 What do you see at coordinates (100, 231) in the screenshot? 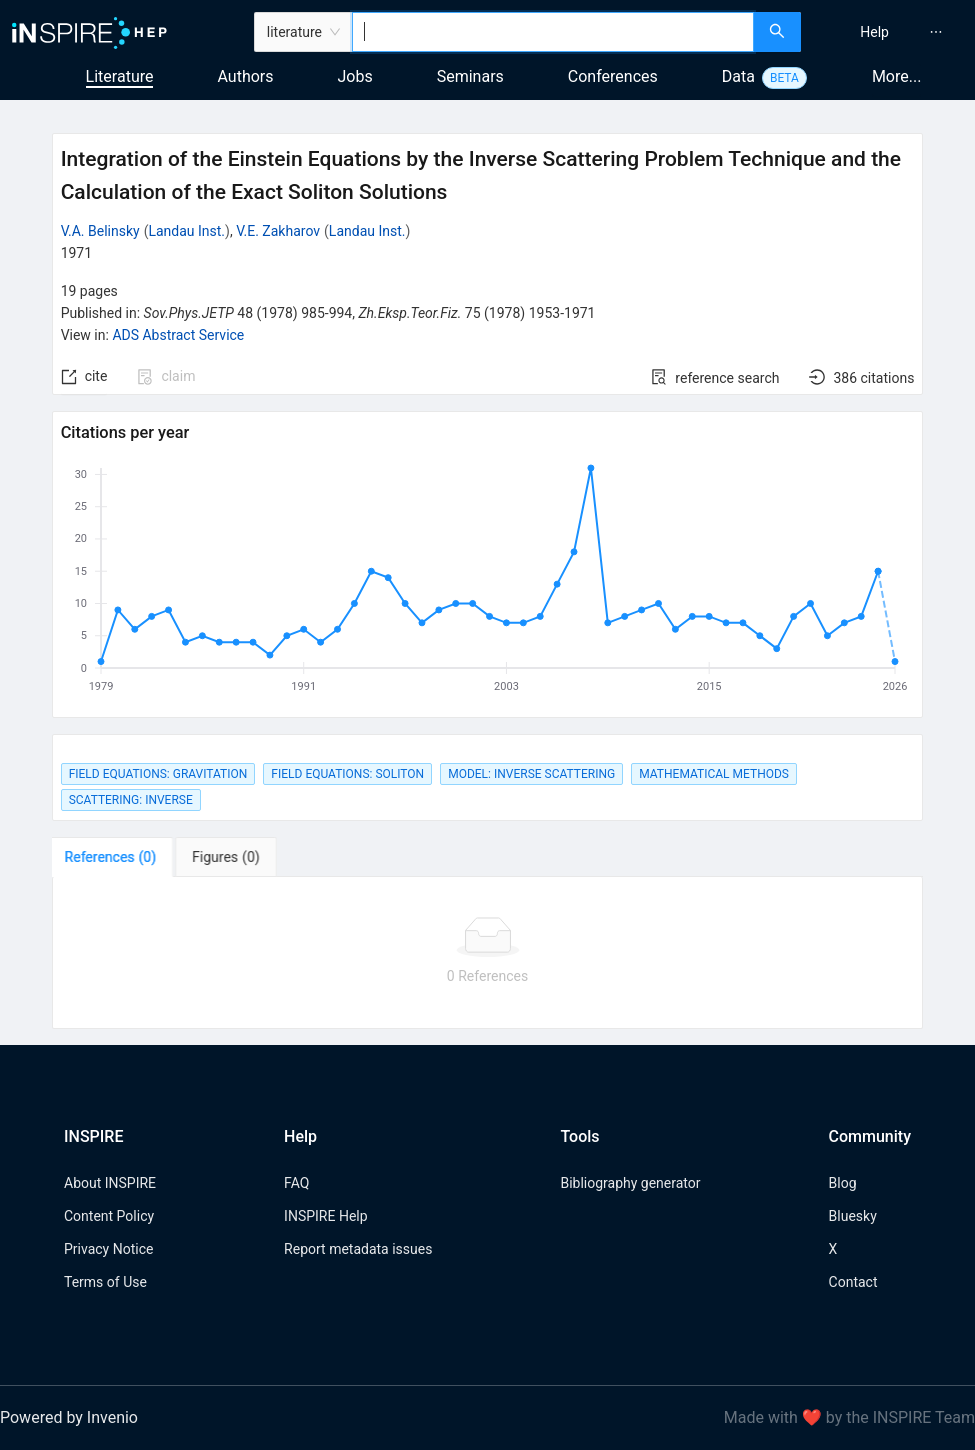
I see `V.A. Belinsky` at bounding box center [100, 231].